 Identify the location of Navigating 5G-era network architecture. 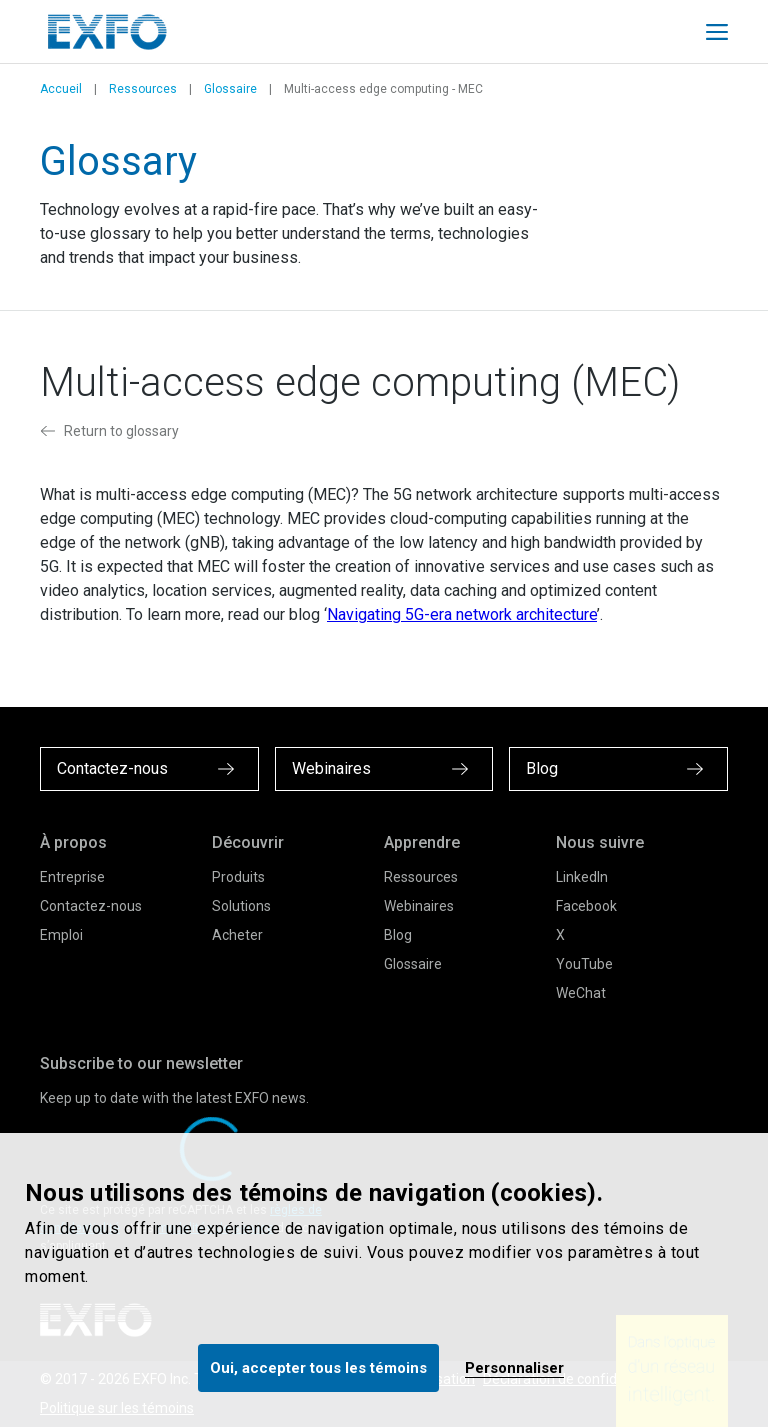
(462, 614).